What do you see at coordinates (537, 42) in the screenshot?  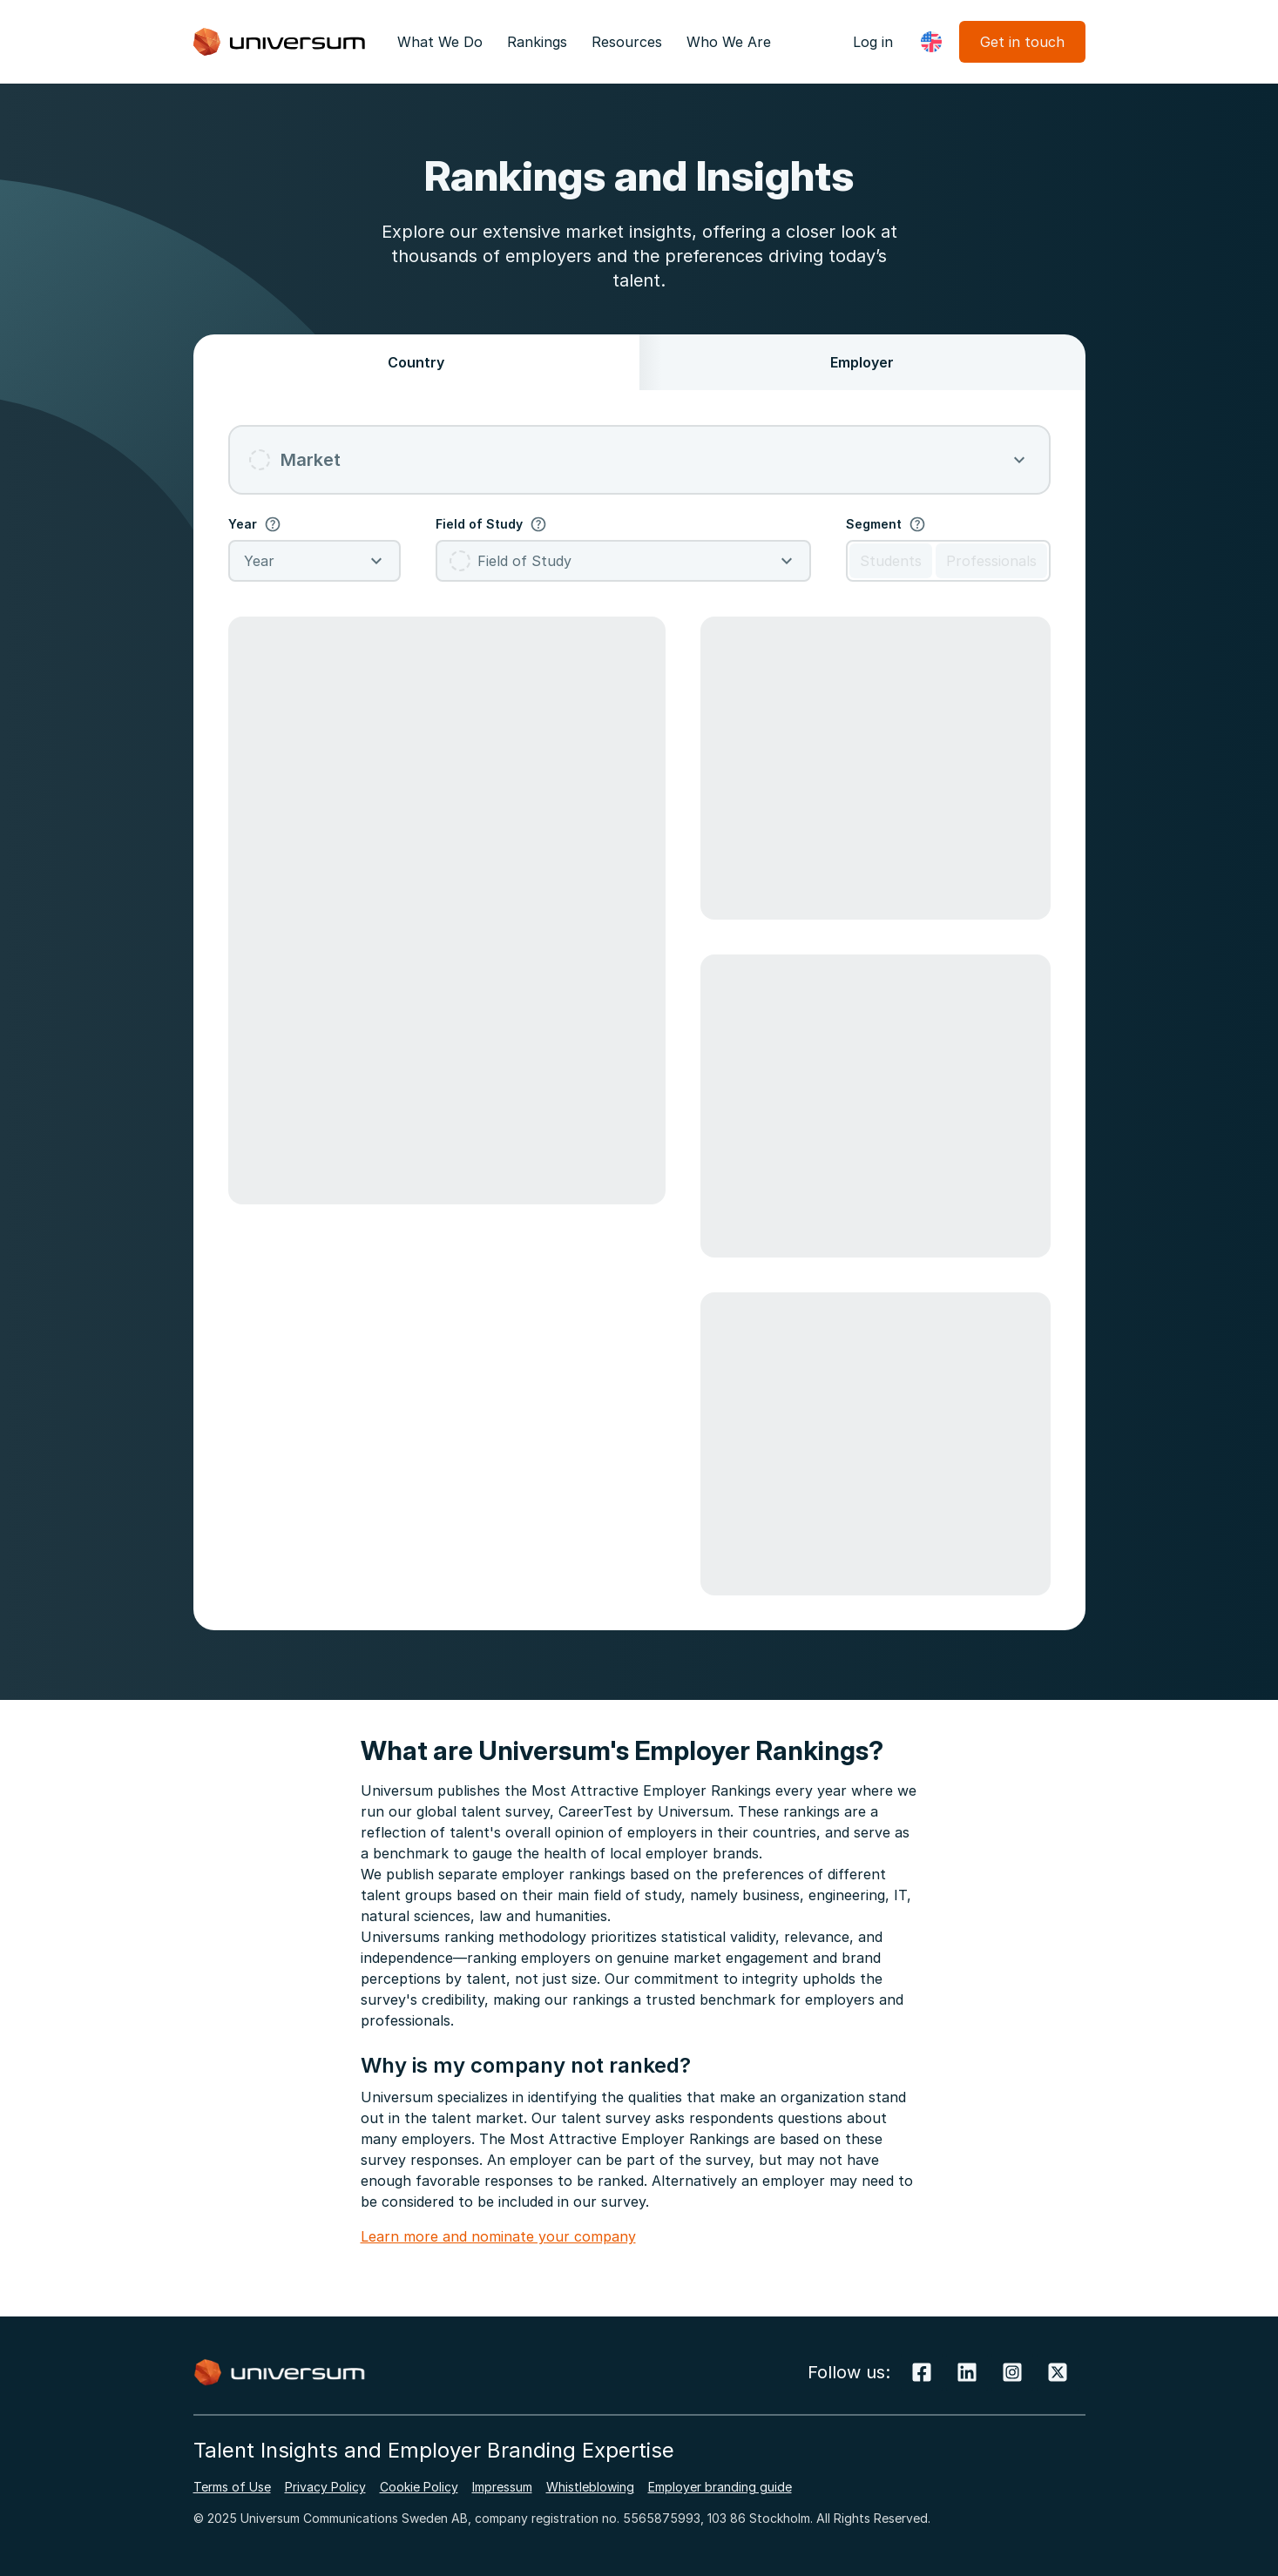 I see `Rankings` at bounding box center [537, 42].